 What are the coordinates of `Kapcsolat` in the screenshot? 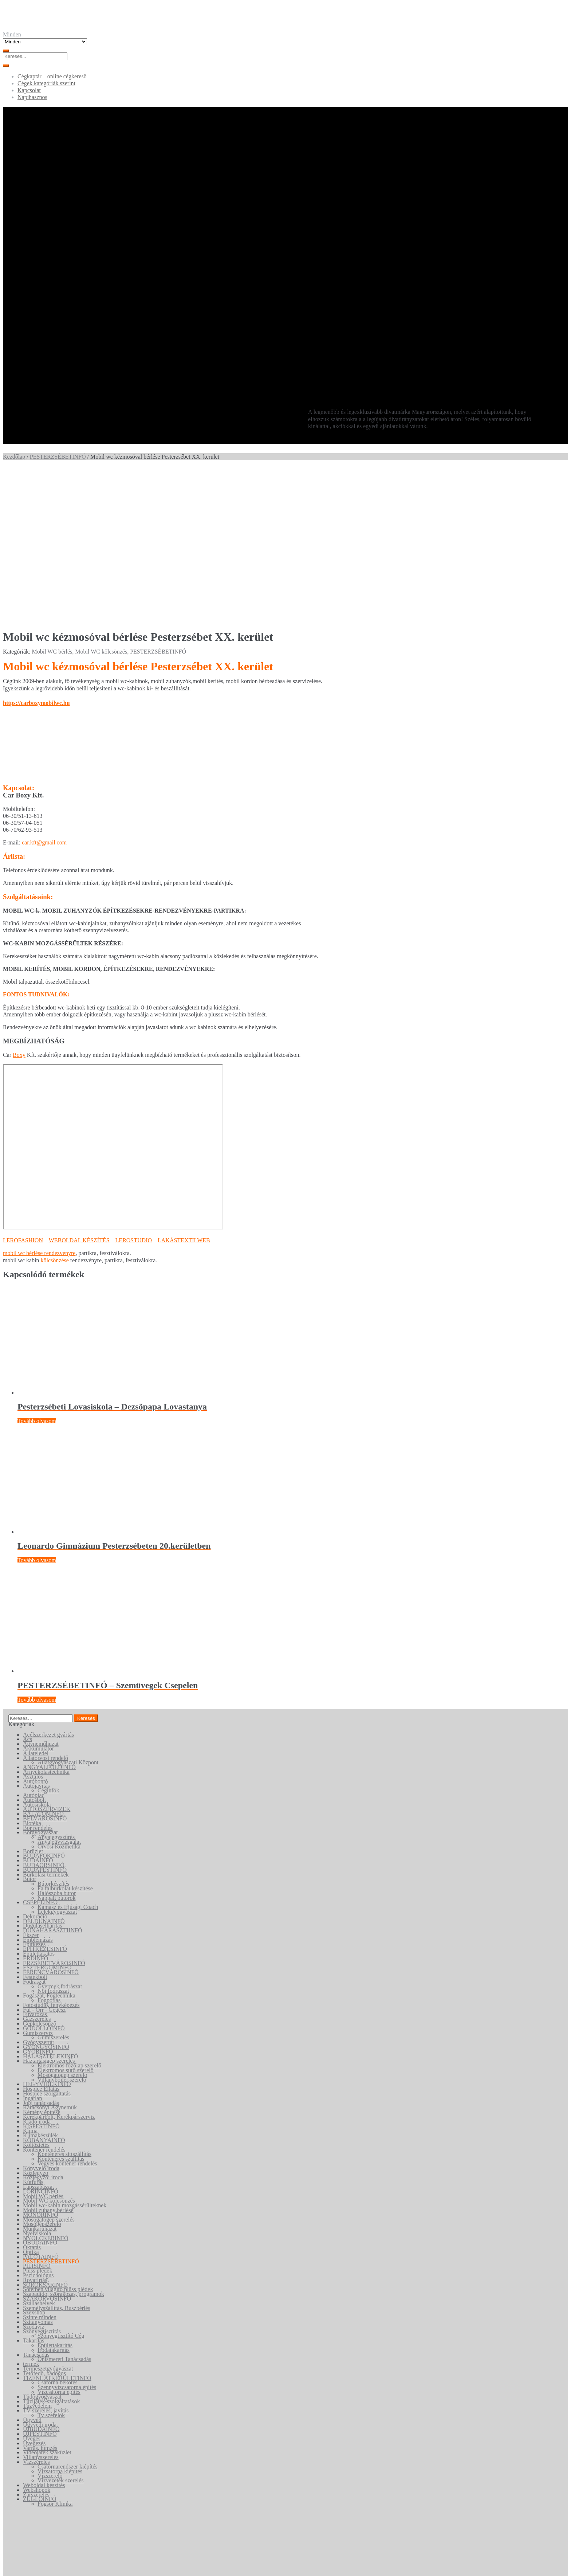 It's located at (29, 90).